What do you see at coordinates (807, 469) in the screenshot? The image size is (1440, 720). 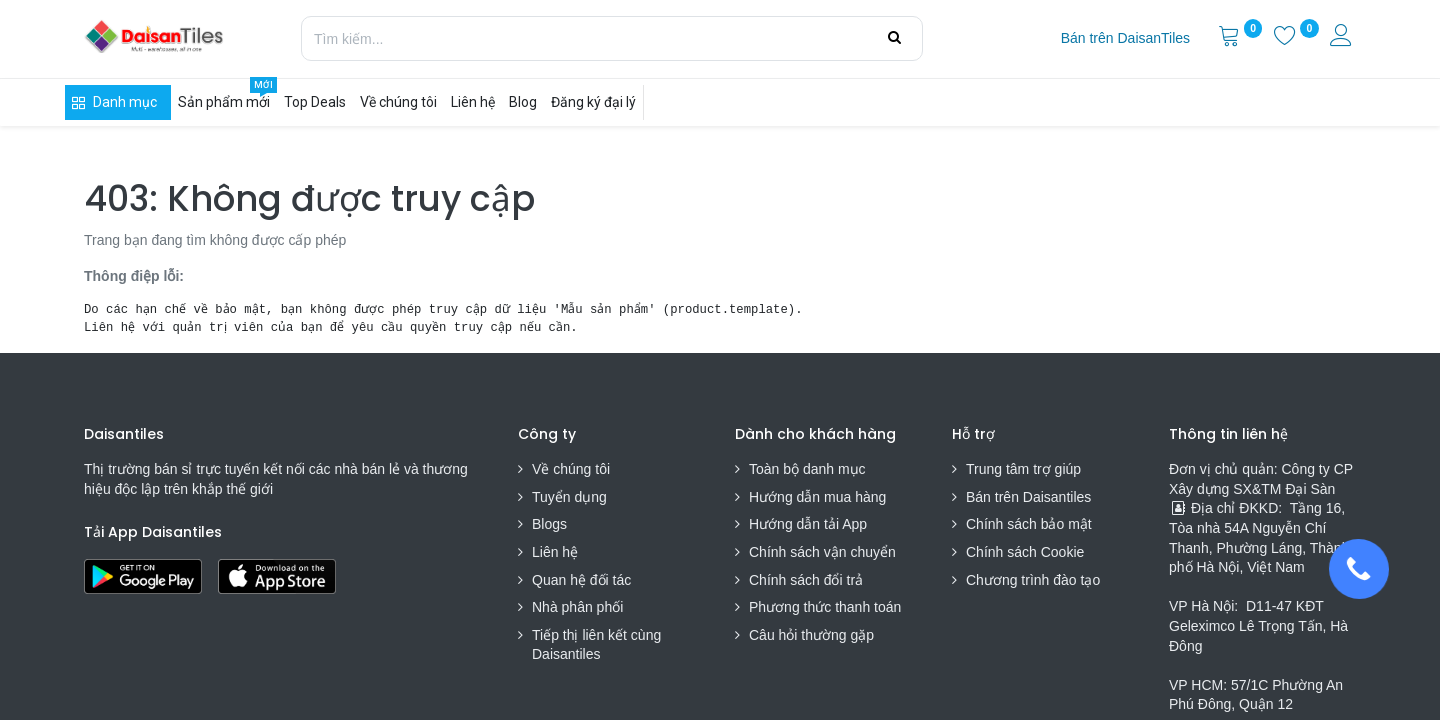 I see `Toàn bộ danh mục` at bounding box center [807, 469].